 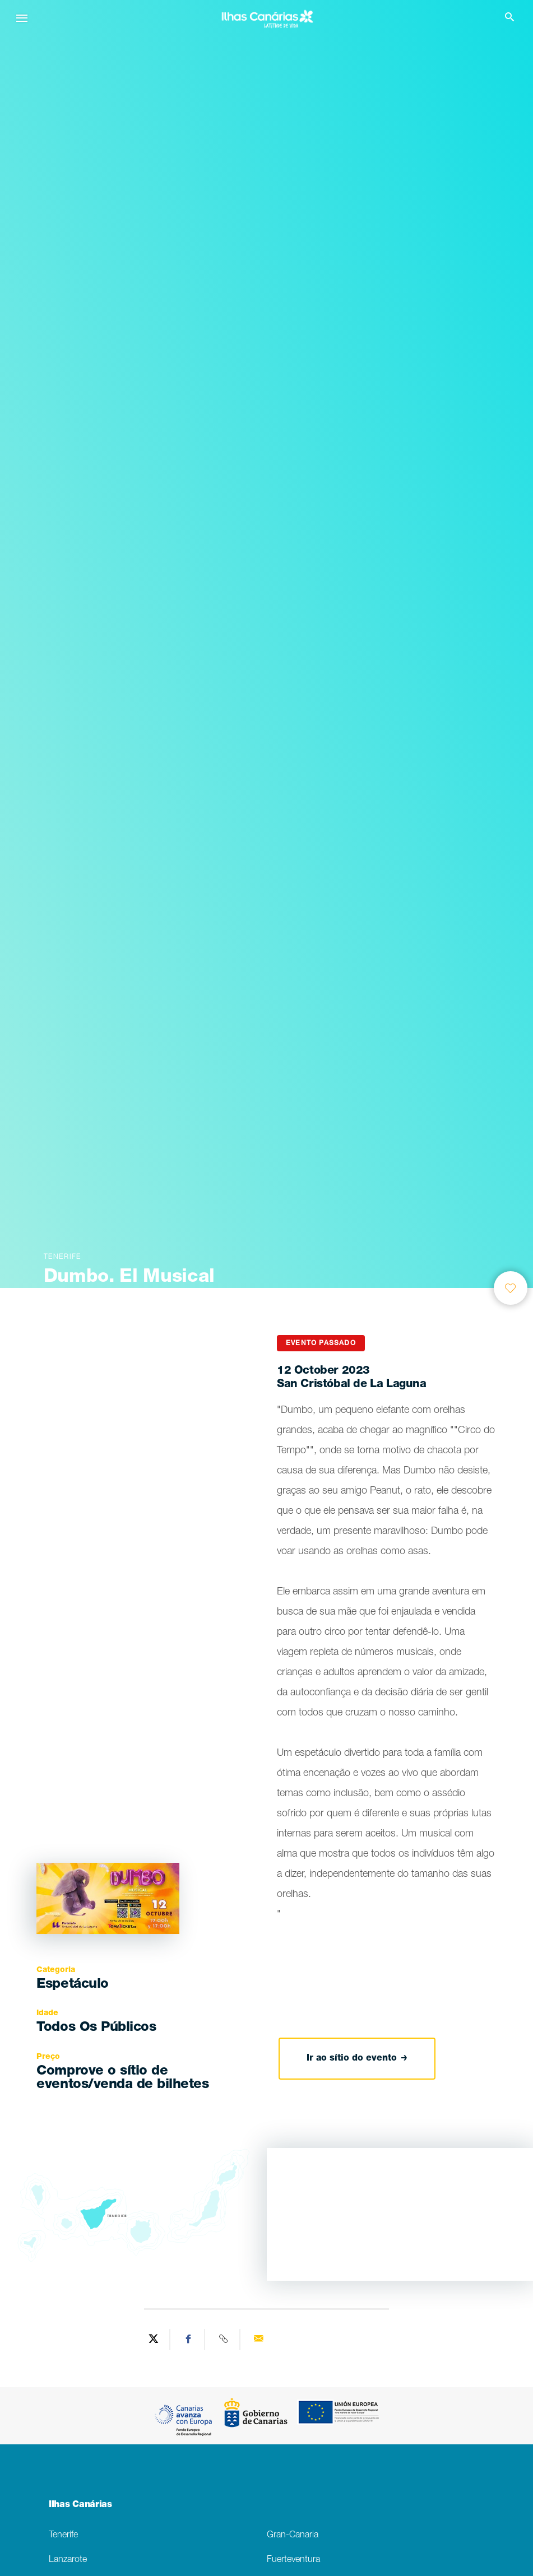 I want to click on Tenerife, so click(x=63, y=2535).